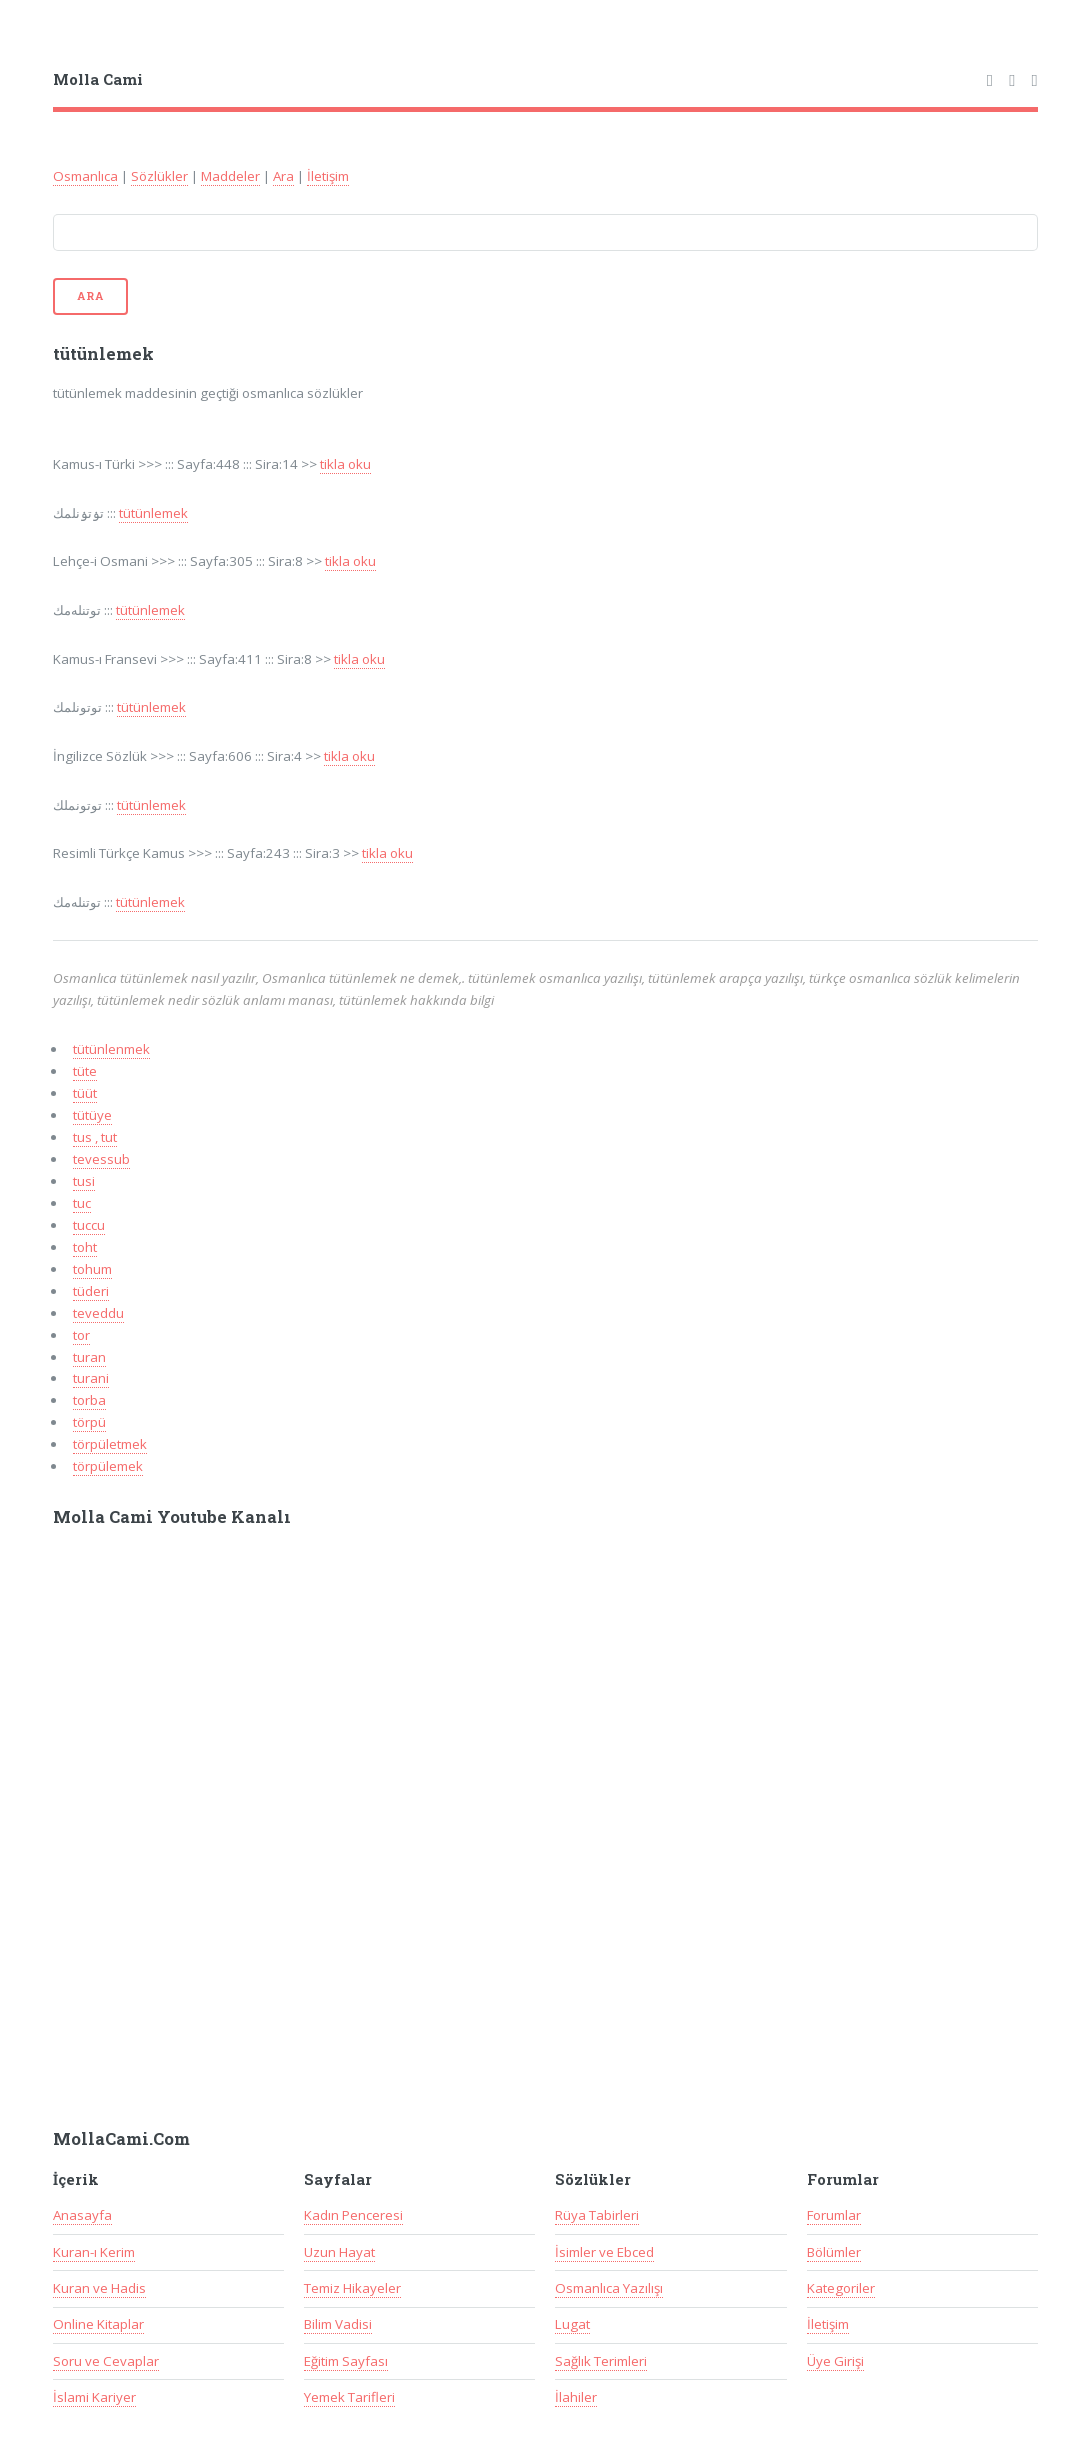 The image size is (1091, 2443). Describe the element at coordinates (339, 2252) in the screenshot. I see `Uzun Hayat` at that location.